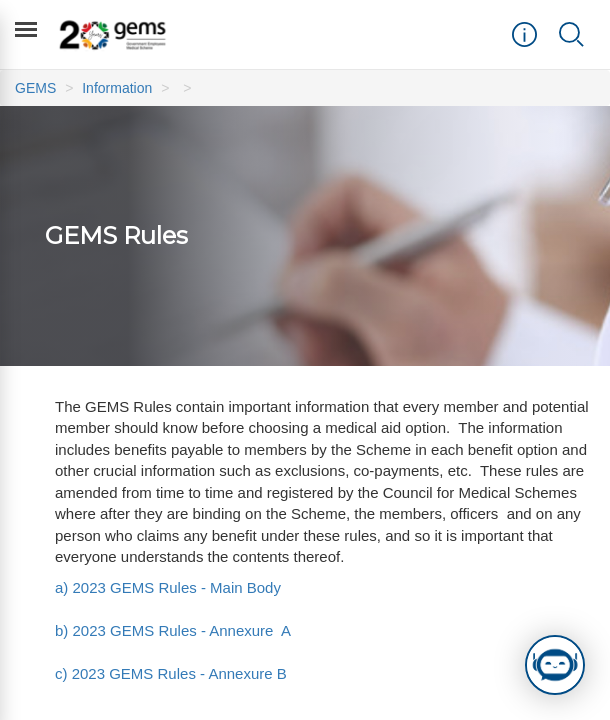  Describe the element at coordinates (171, 673) in the screenshot. I see `c) 2023 GEMS Rules - Annexure B` at that location.